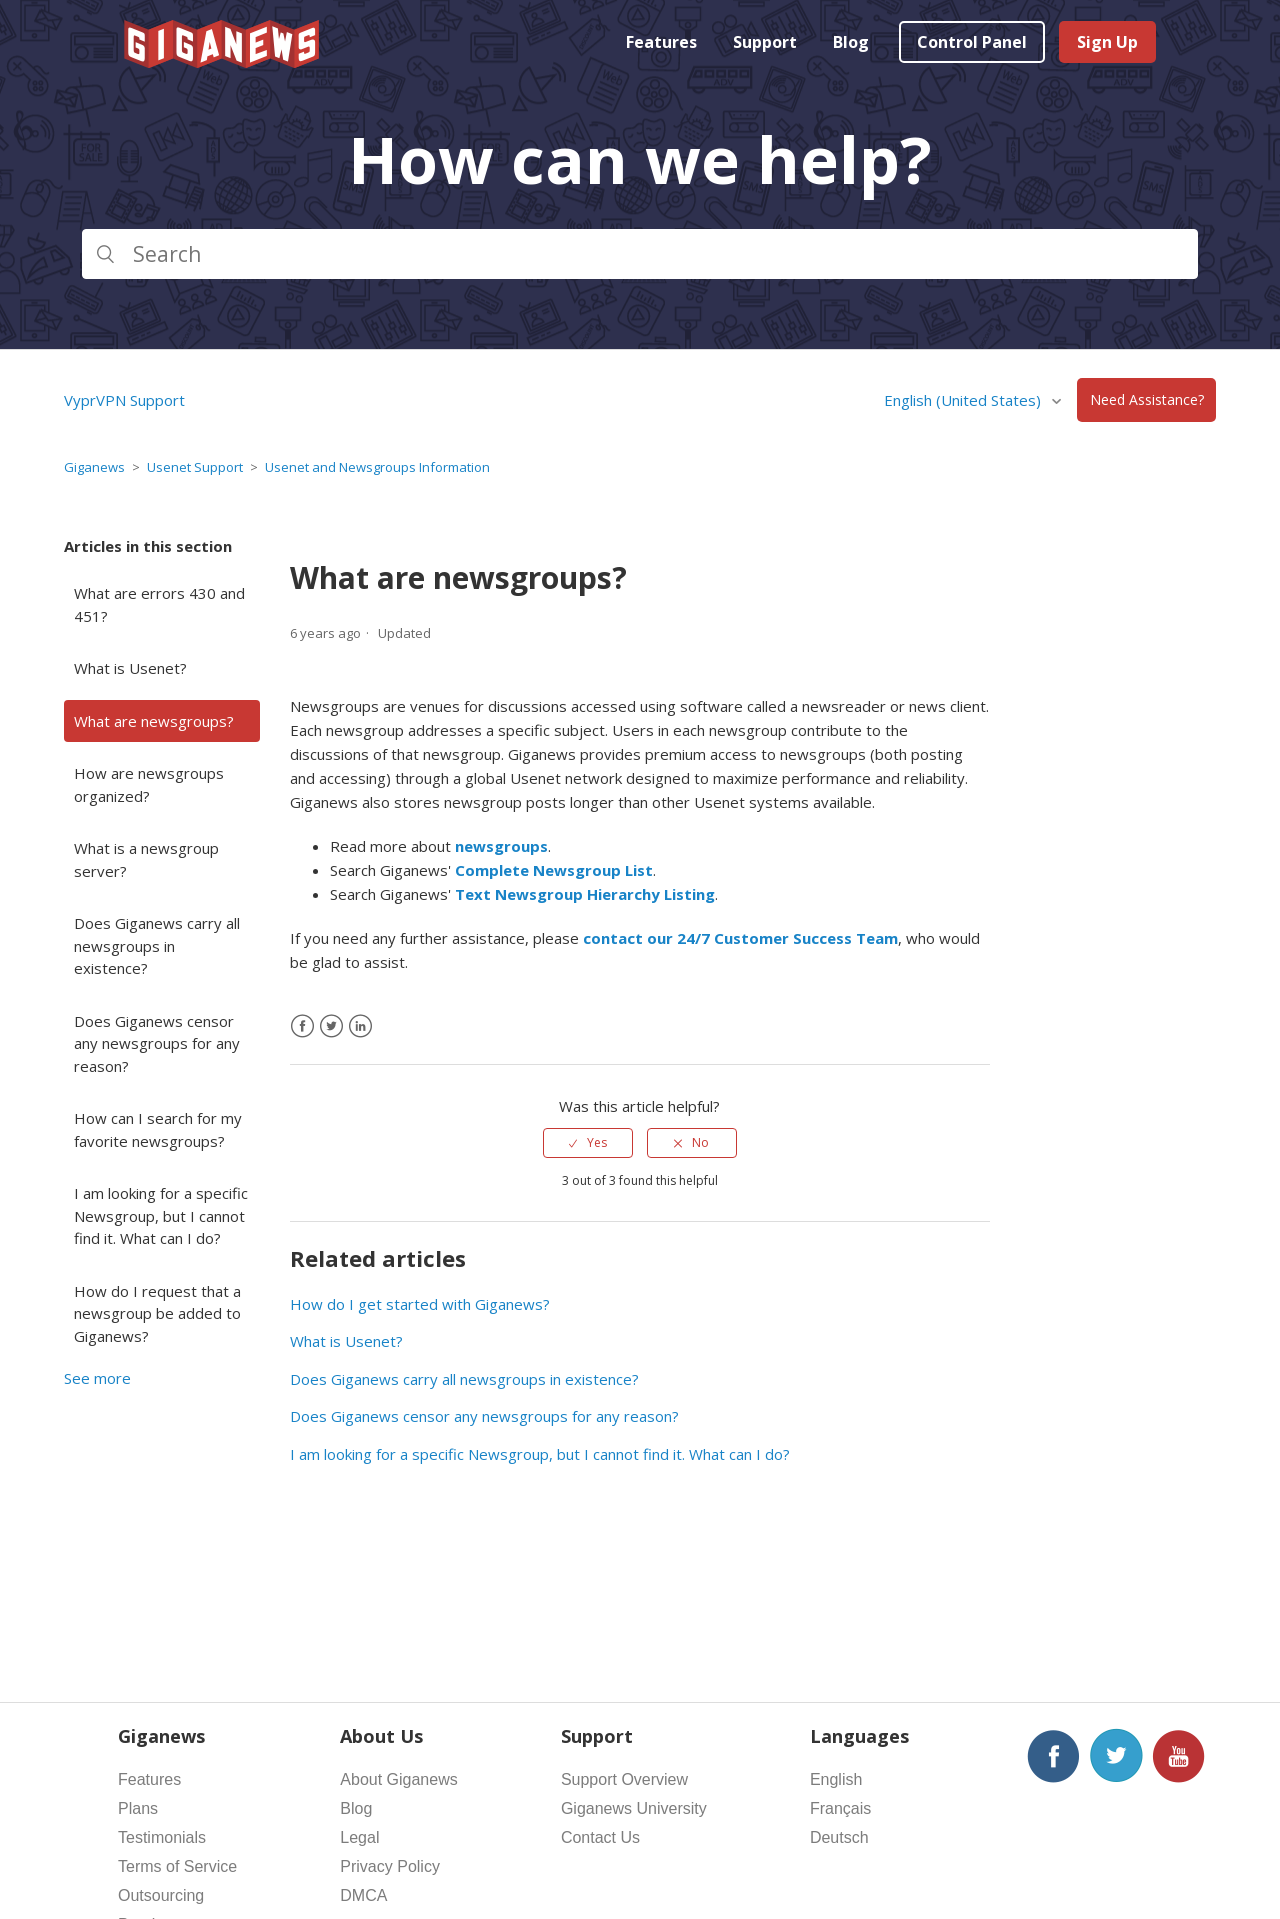  Describe the element at coordinates (836, 1779) in the screenshot. I see `English` at that location.